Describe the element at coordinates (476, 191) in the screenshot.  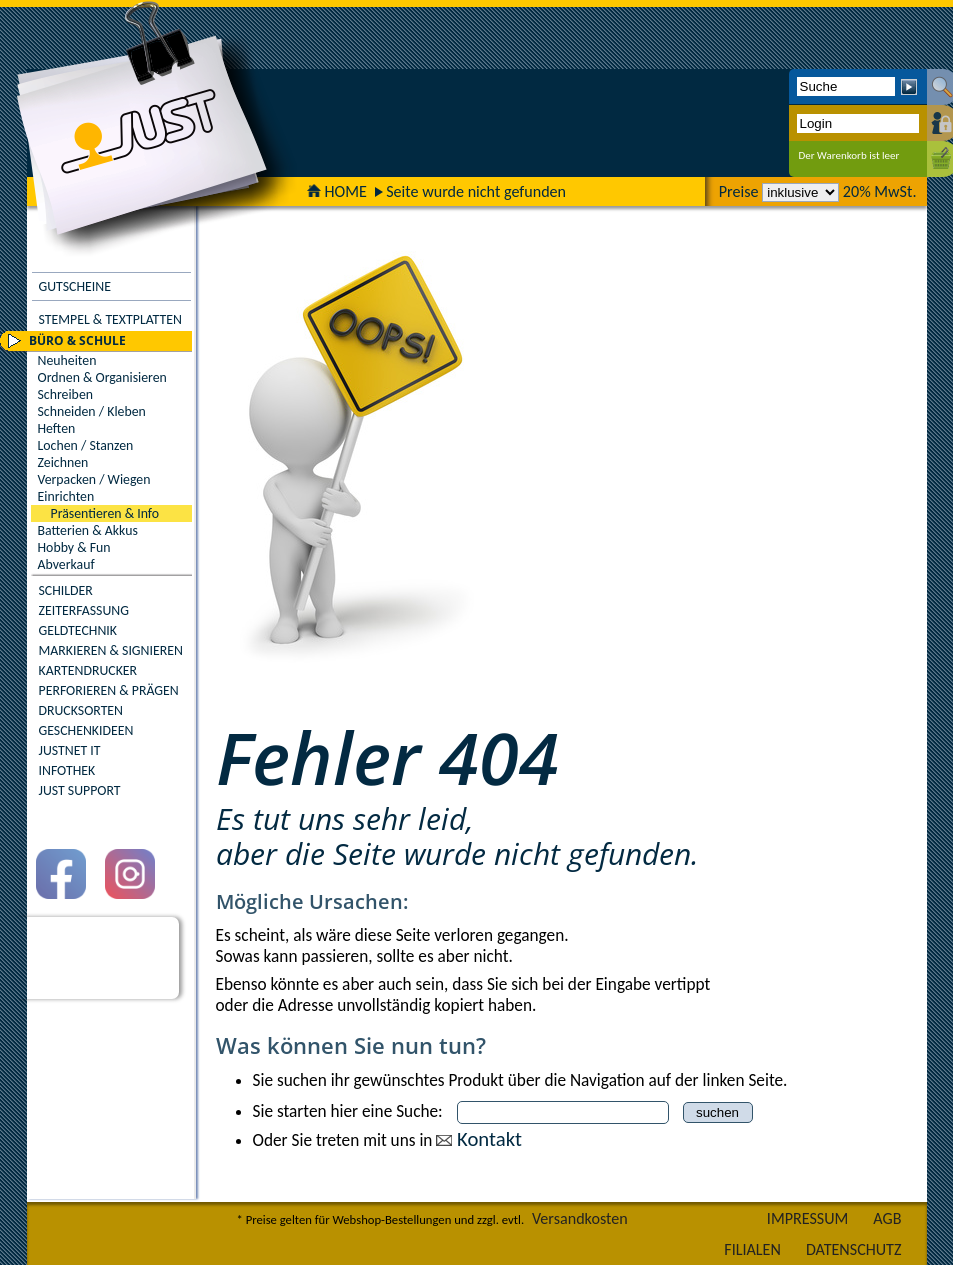
I see `Seite wurde nicht gefunden` at that location.